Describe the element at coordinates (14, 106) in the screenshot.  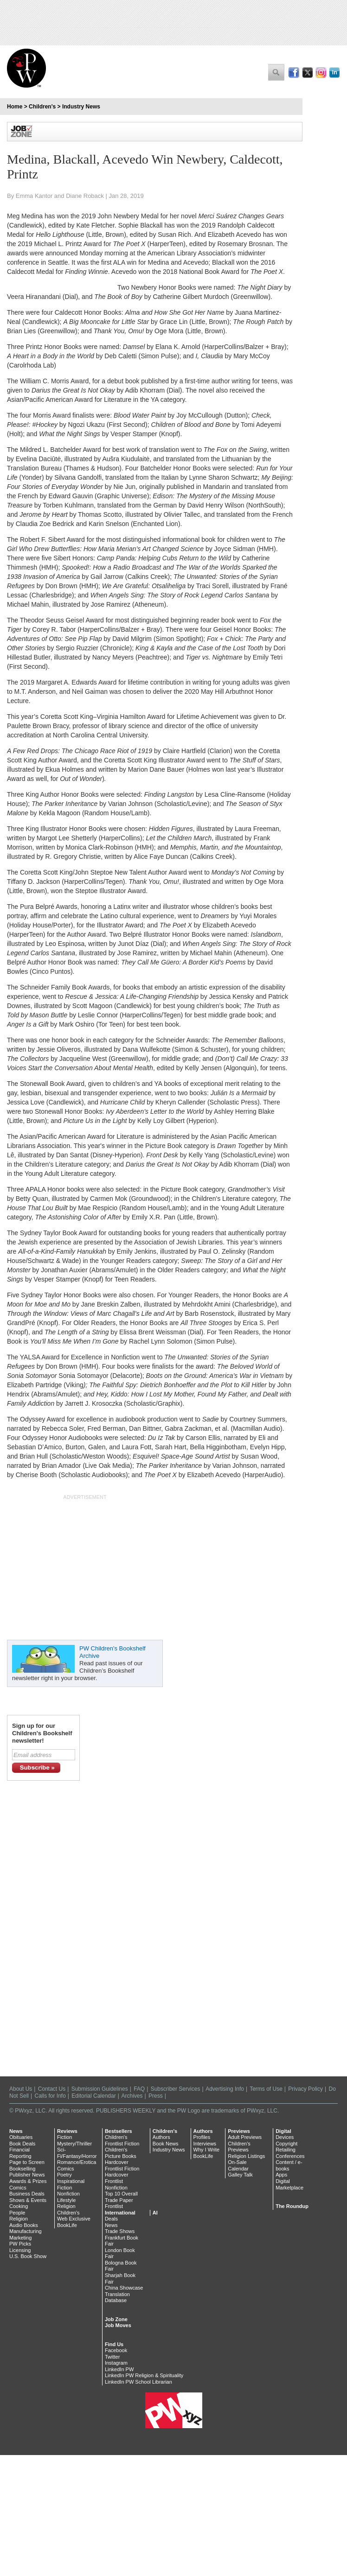
I see `Home` at that location.